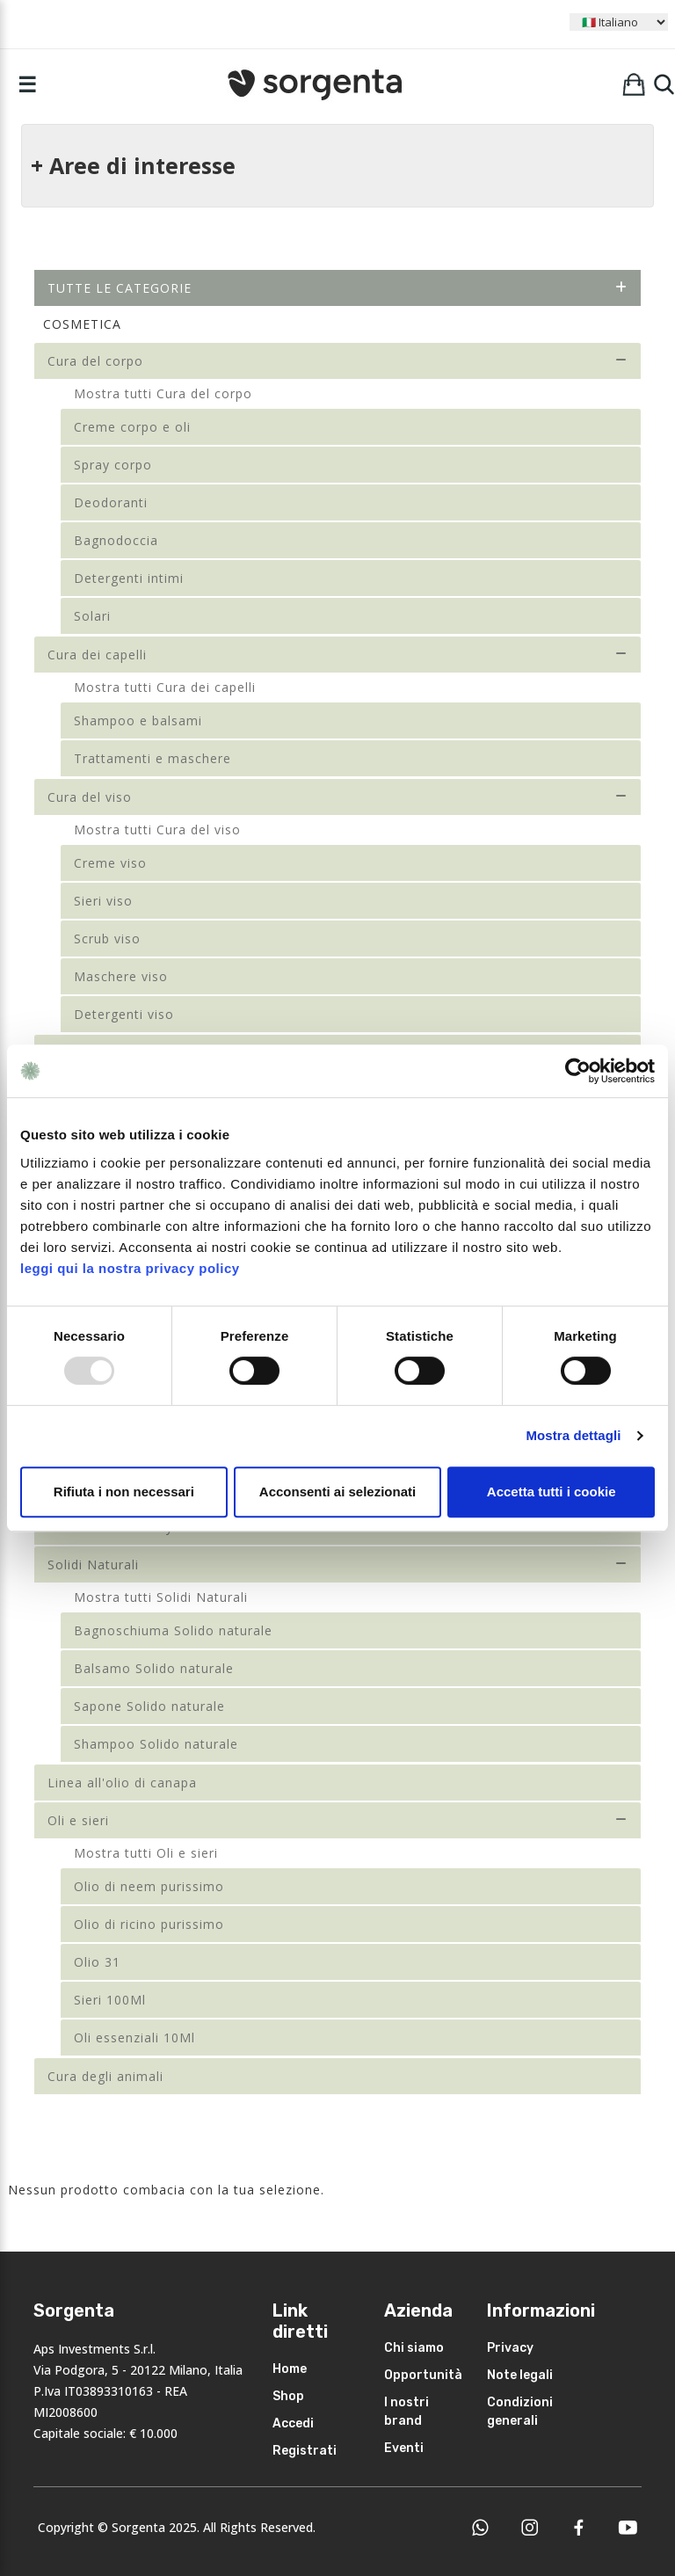  Describe the element at coordinates (121, 976) in the screenshot. I see `Maschere viso` at that location.